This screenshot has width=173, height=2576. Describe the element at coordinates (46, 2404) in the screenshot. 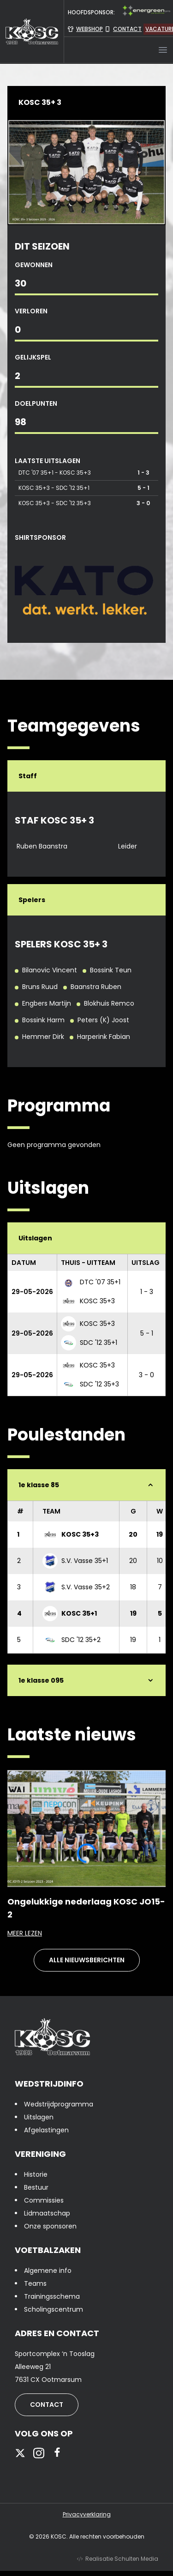

I see `Contact` at that location.